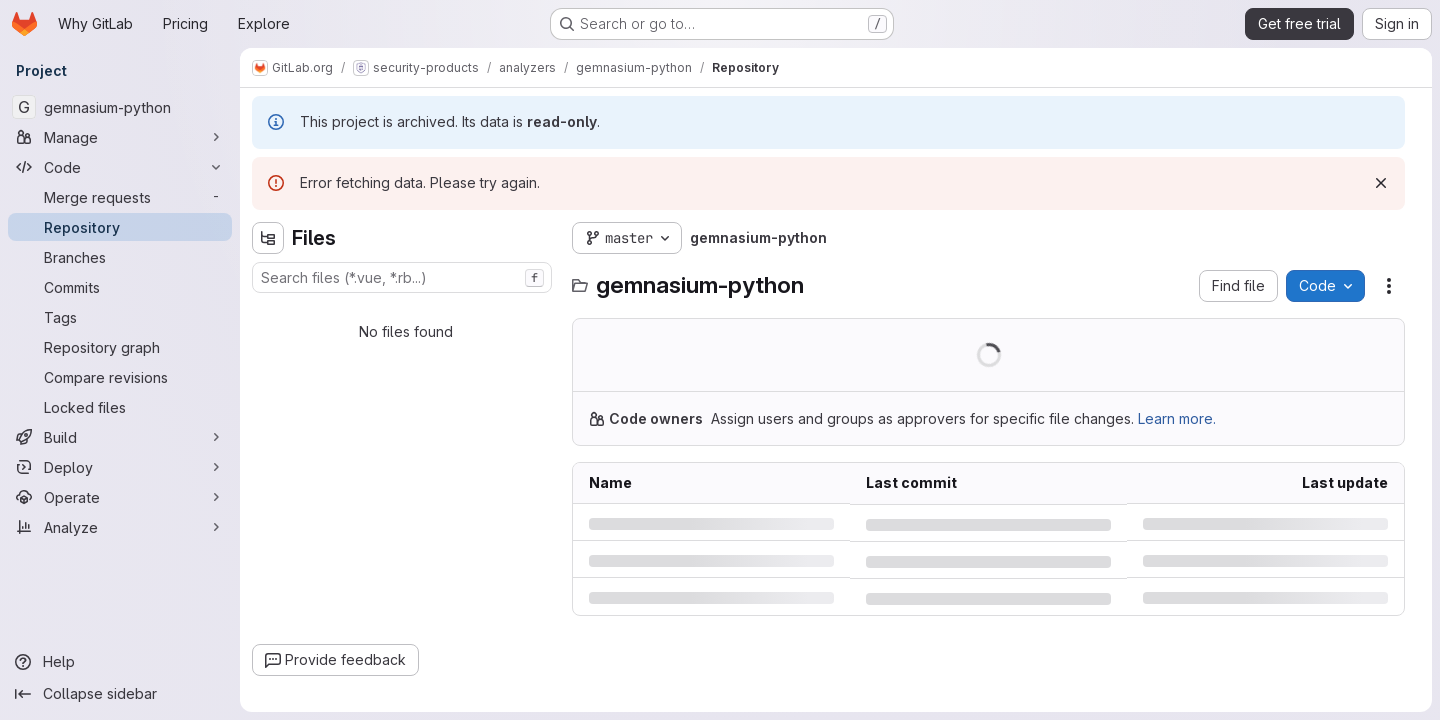 The height and width of the screenshot is (720, 1440). I want to click on [Manage], so click(120, 137).